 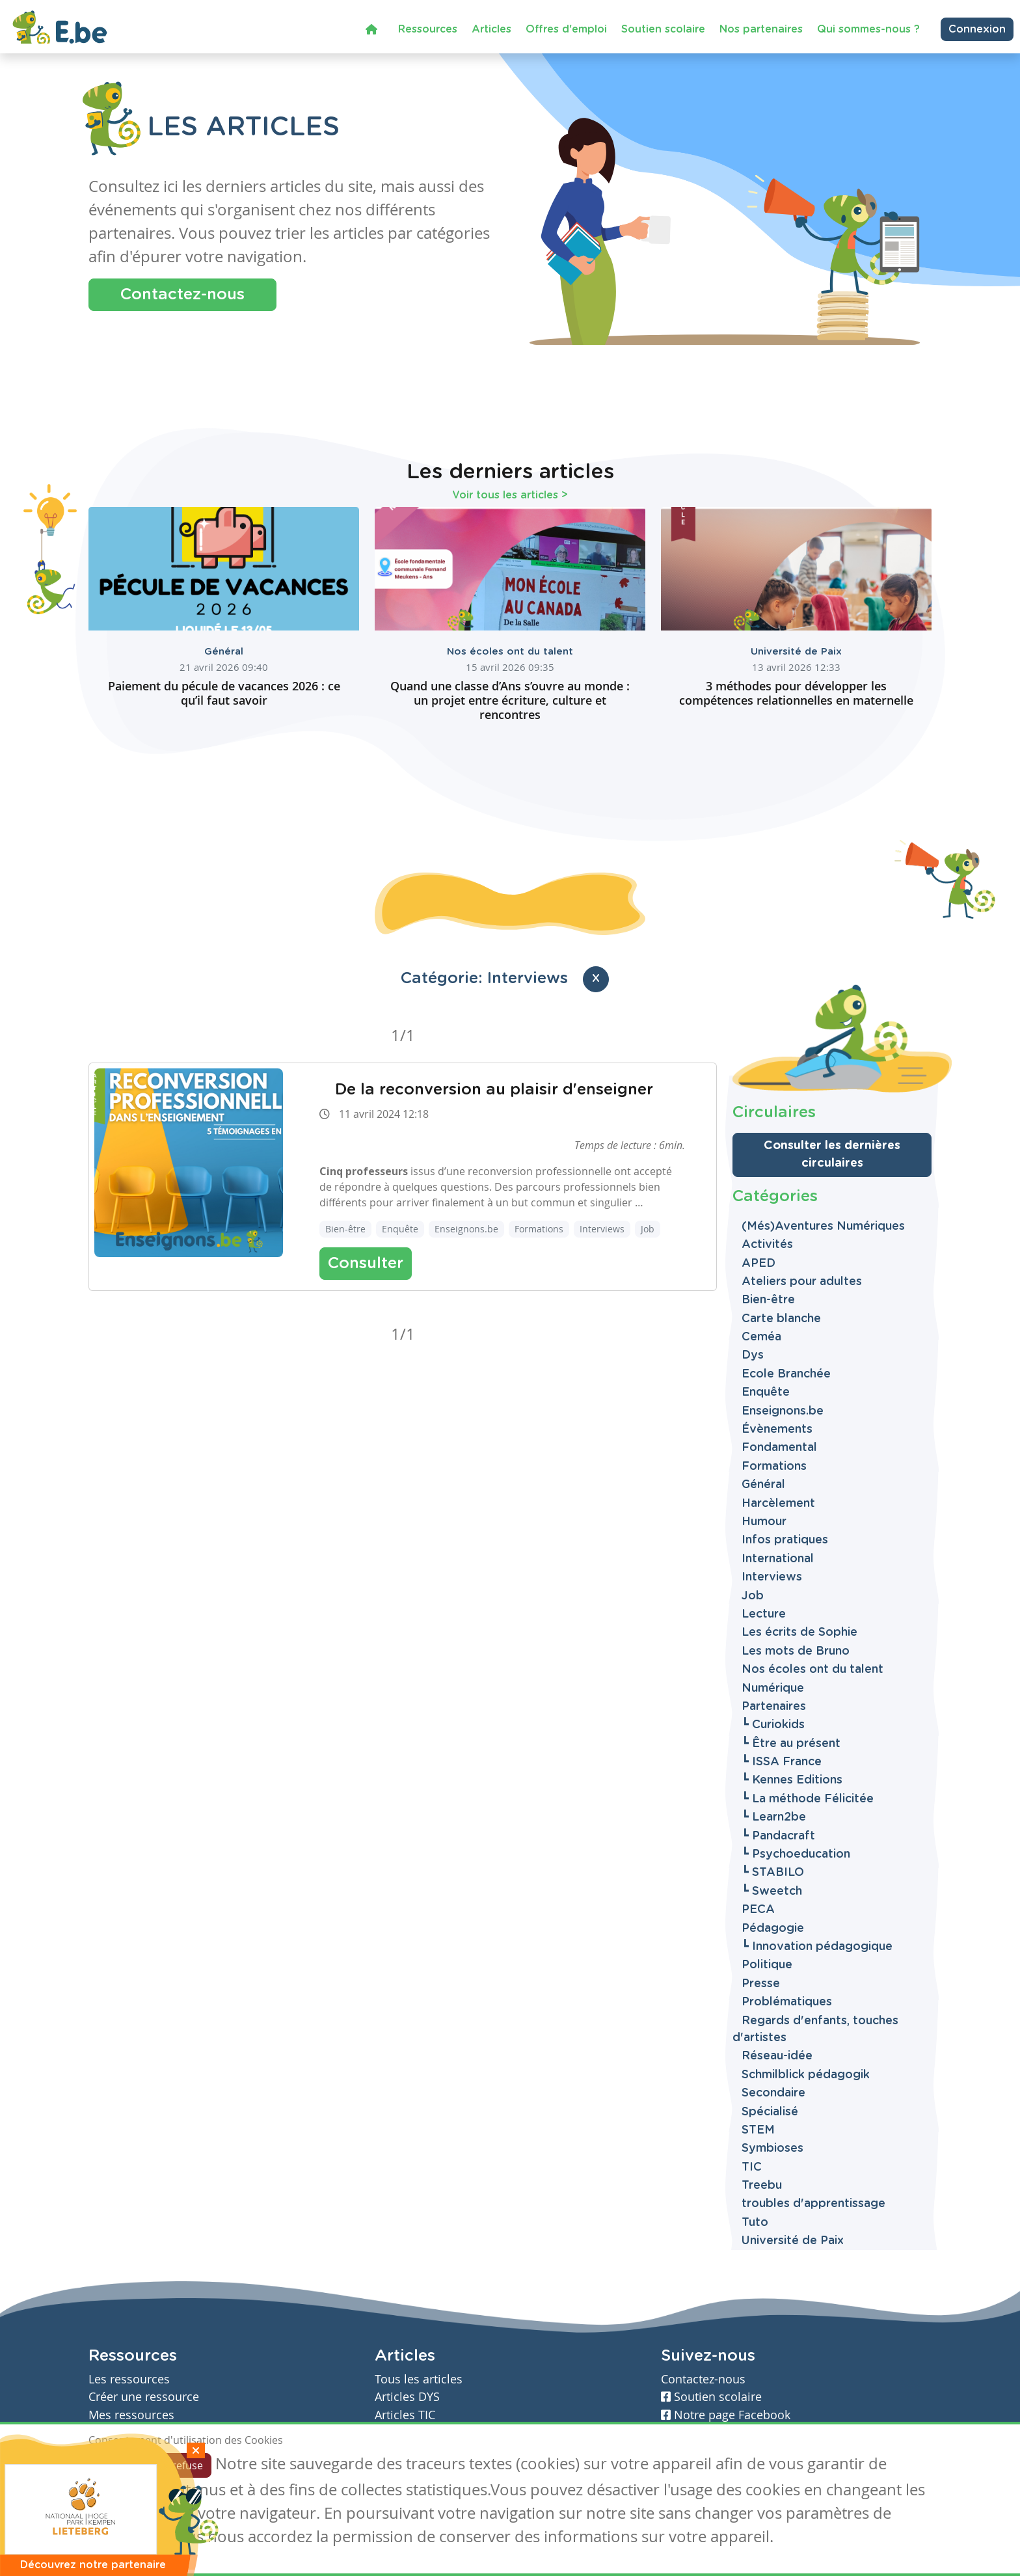 I want to click on Spécialisé, so click(x=770, y=2112).